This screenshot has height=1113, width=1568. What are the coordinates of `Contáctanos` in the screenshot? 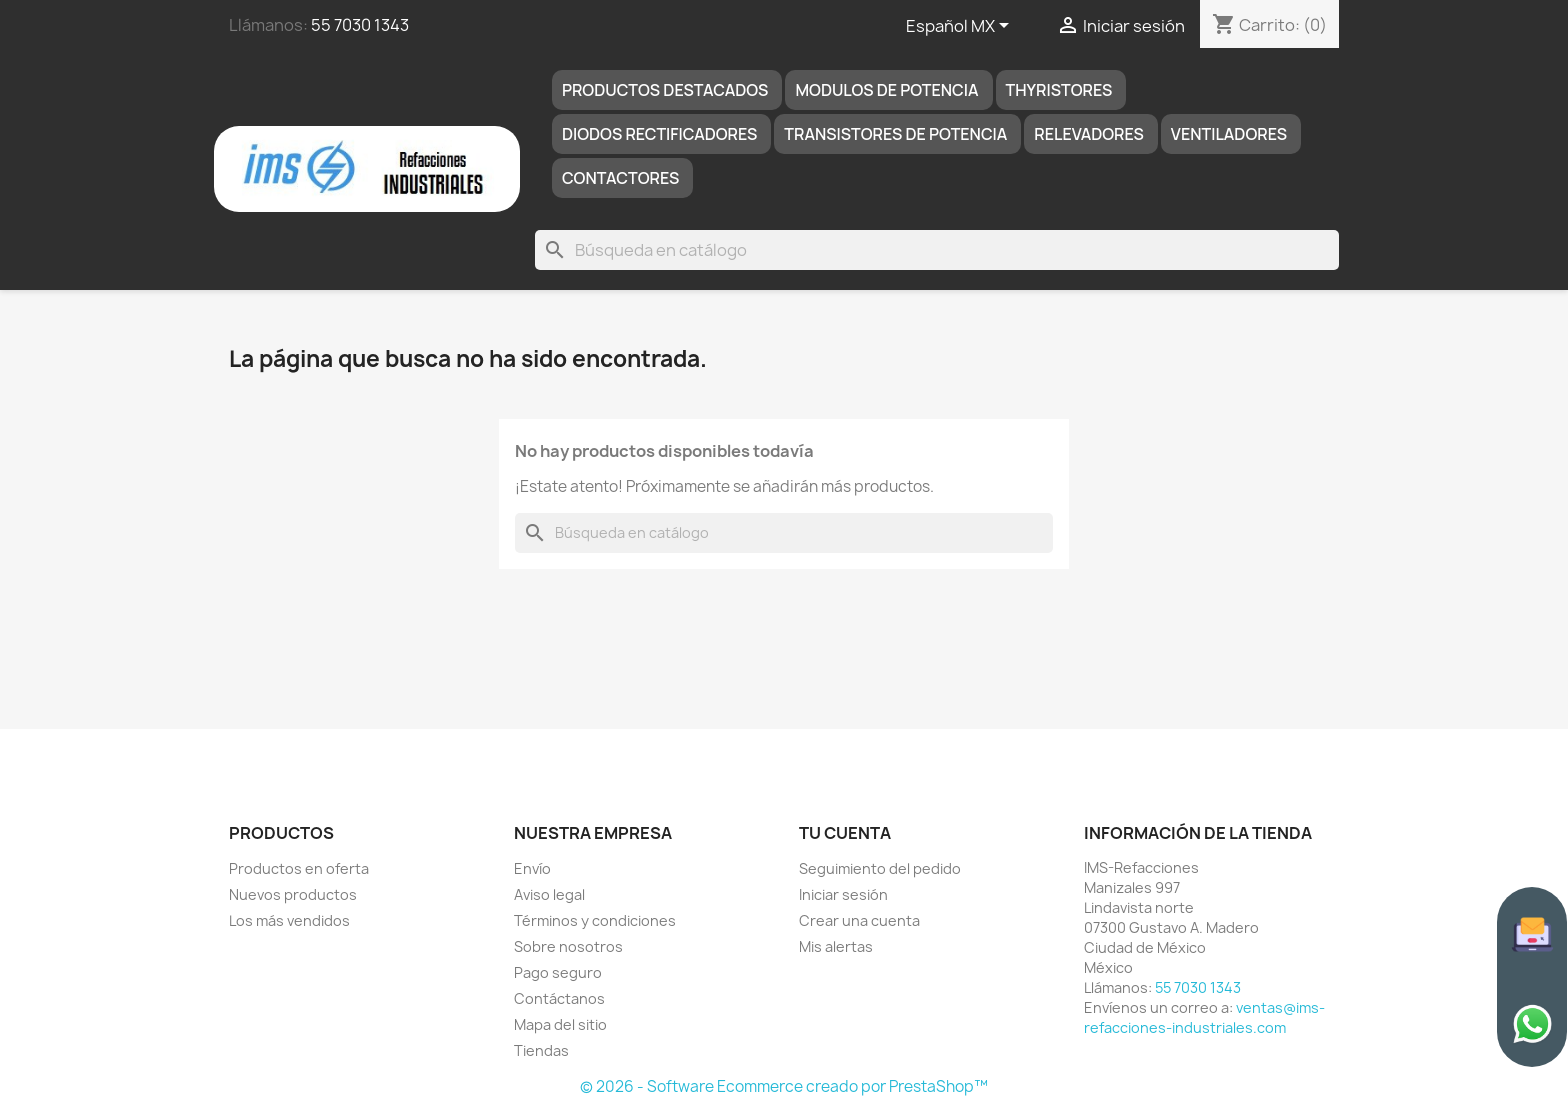 It's located at (559, 998).